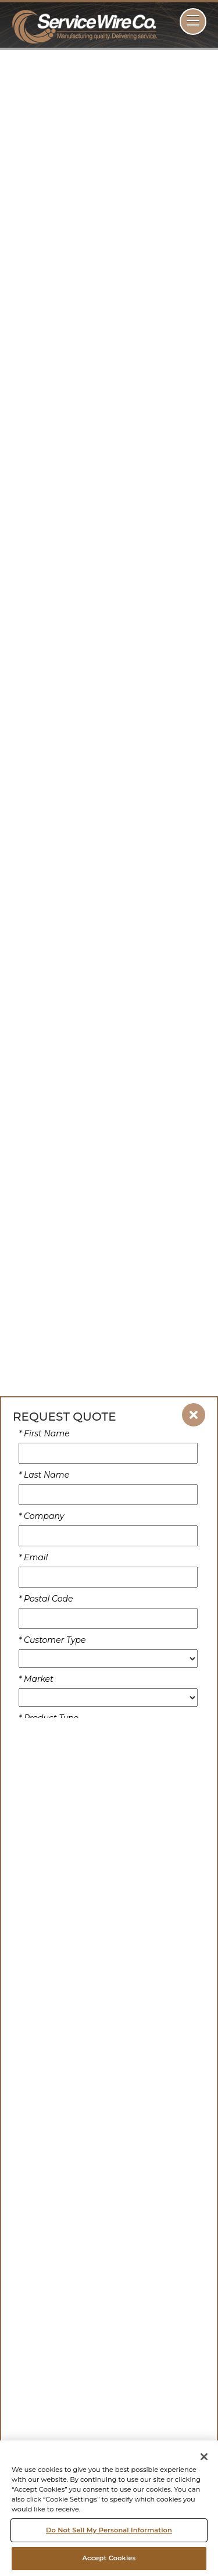  Describe the element at coordinates (109, 2558) in the screenshot. I see `Accept Cookies` at that location.